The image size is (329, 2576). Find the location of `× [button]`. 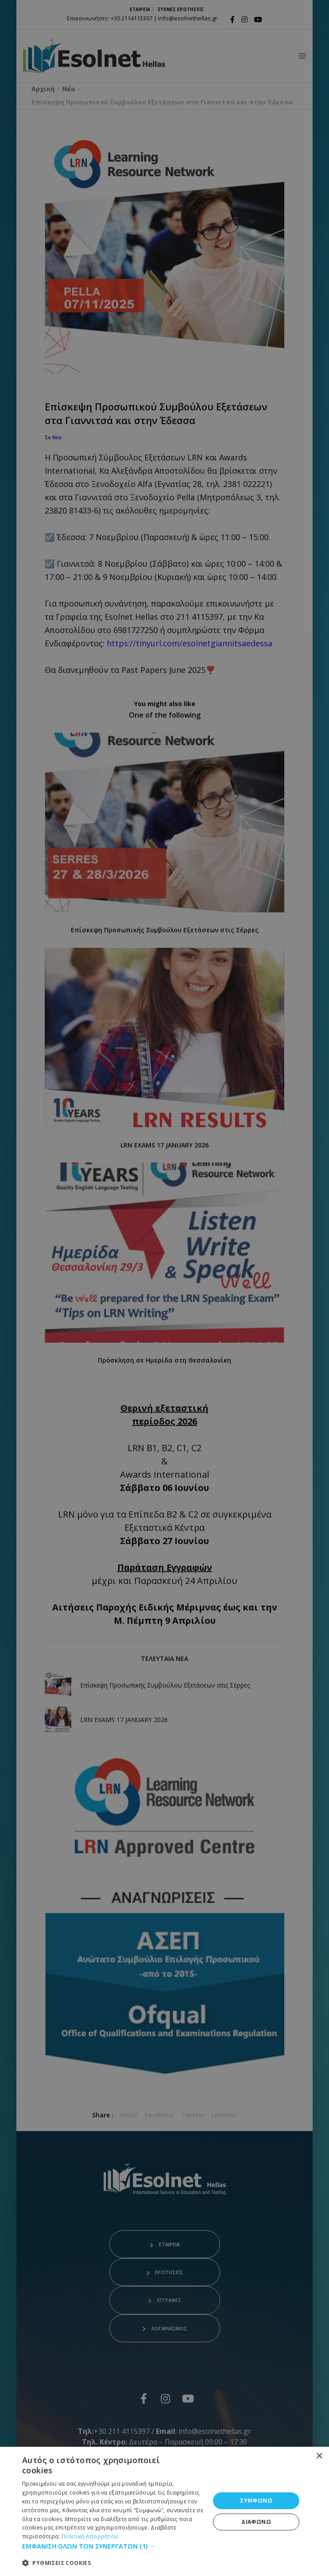

× [button] is located at coordinates (319, 2456).